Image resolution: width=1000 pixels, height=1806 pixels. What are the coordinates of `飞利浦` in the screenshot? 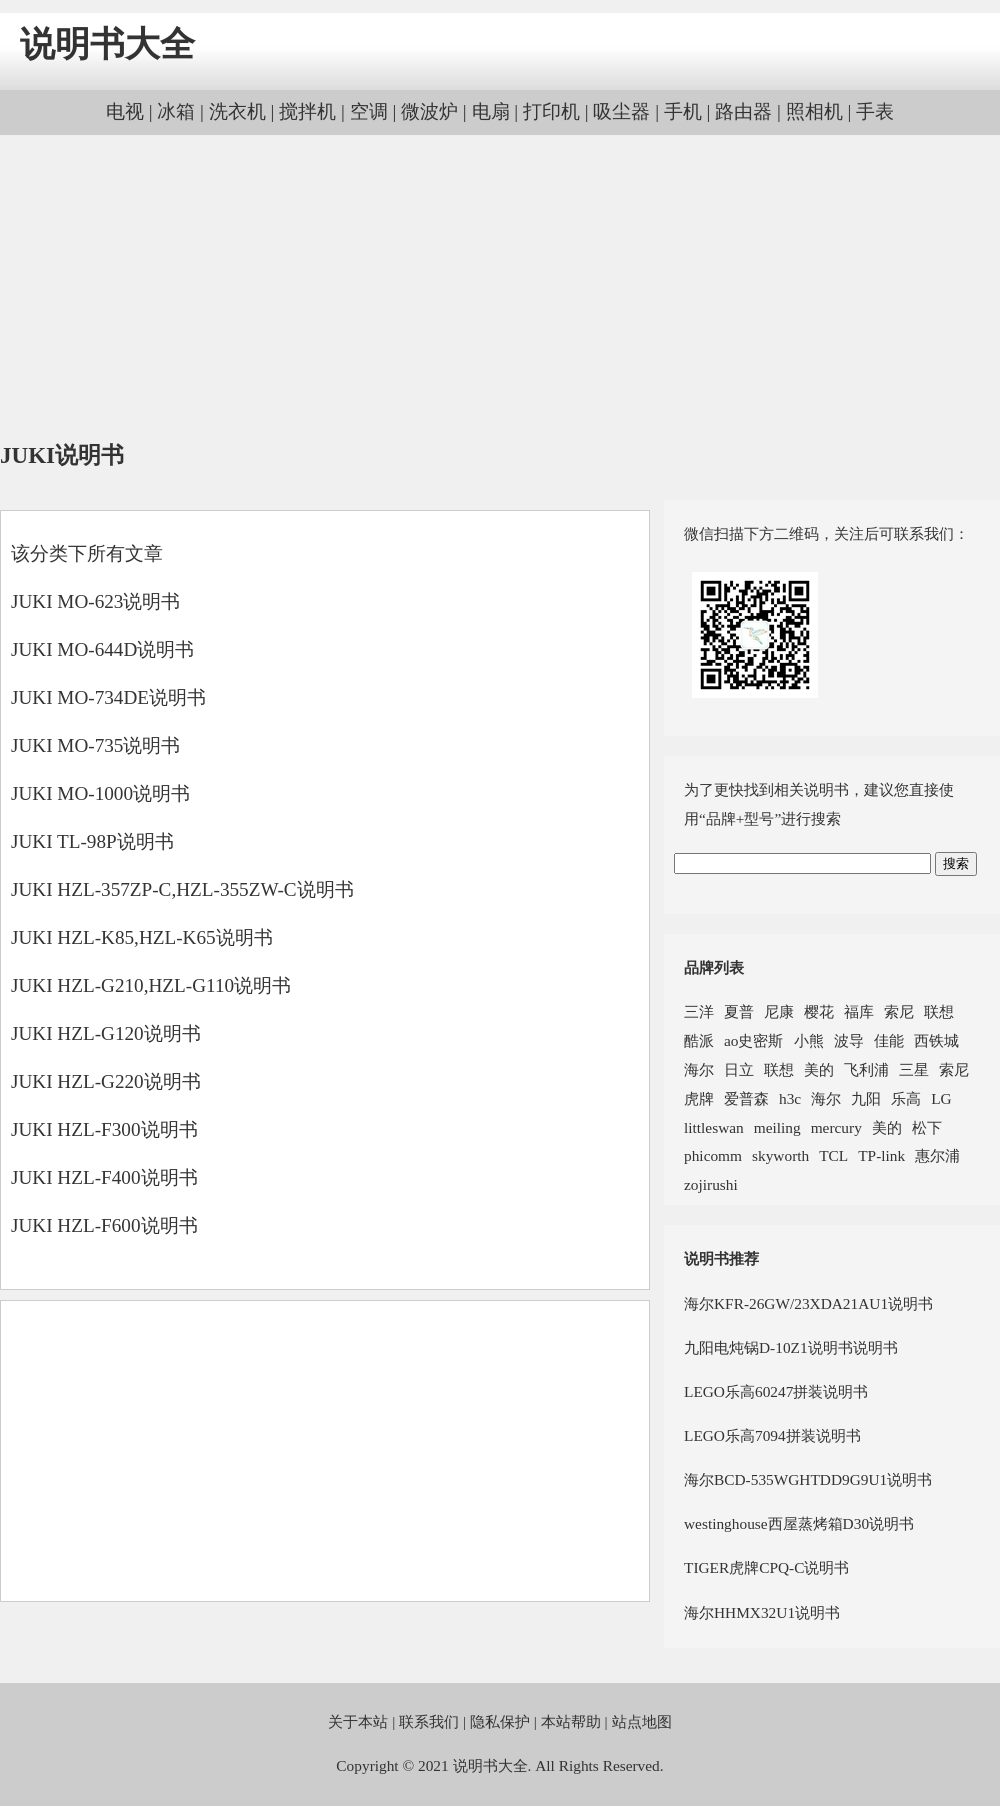 It's located at (866, 1069).